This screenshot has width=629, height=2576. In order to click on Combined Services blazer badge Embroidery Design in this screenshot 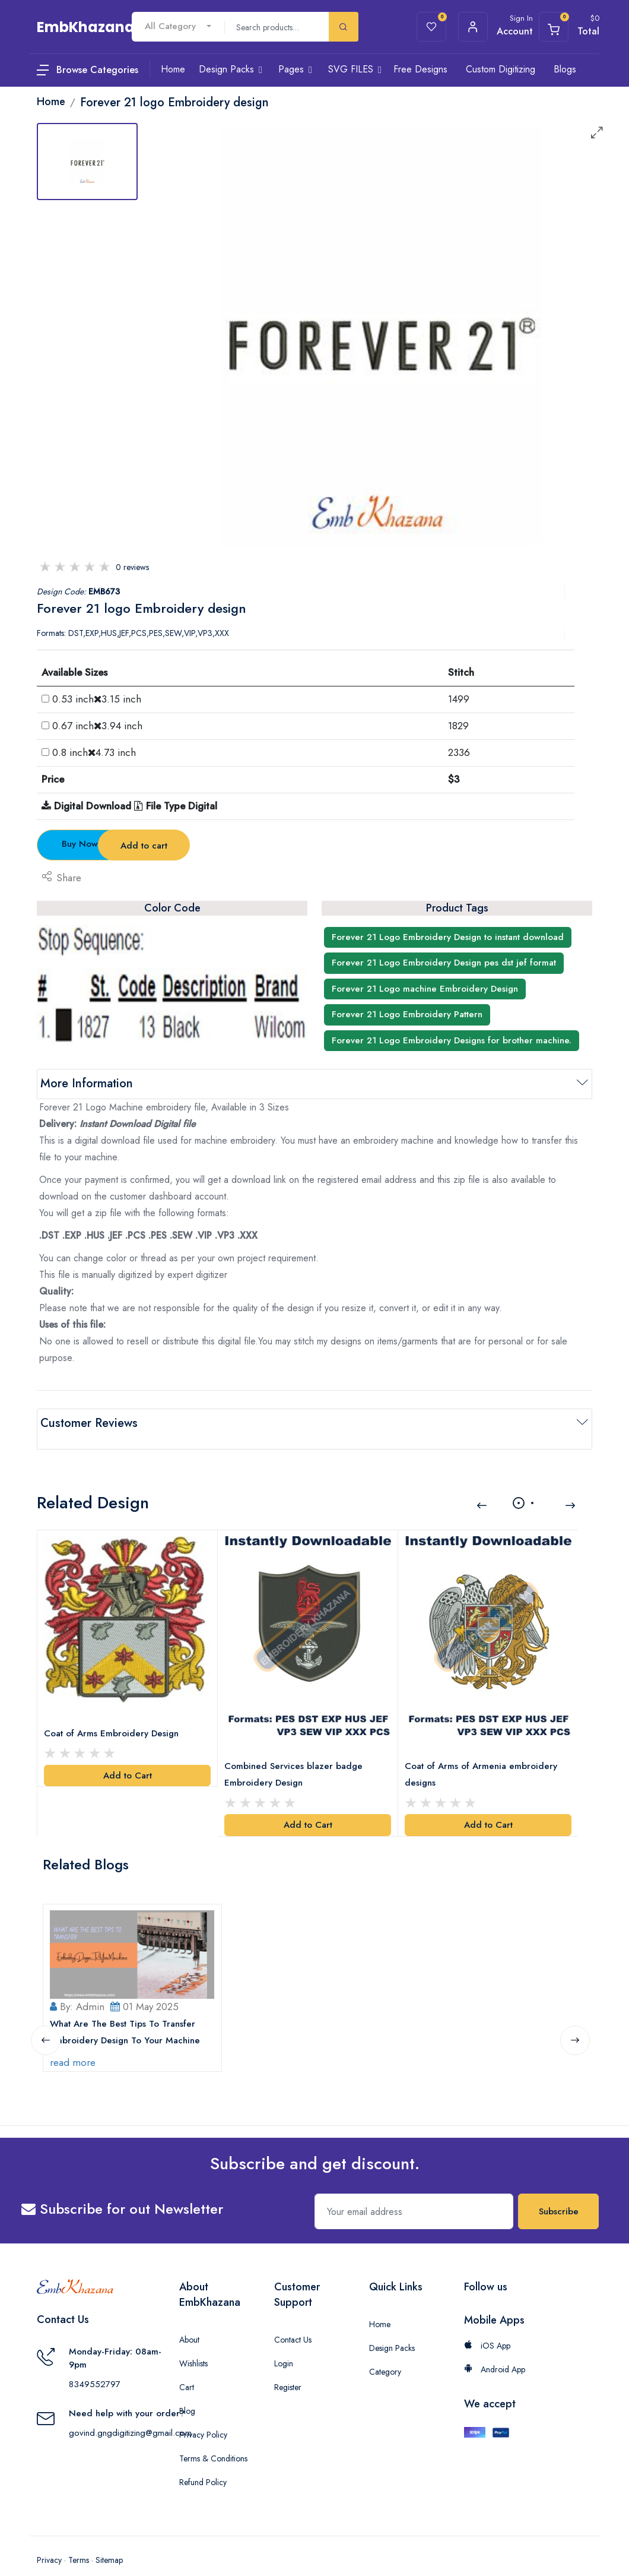, I will do `click(296, 1758)`.